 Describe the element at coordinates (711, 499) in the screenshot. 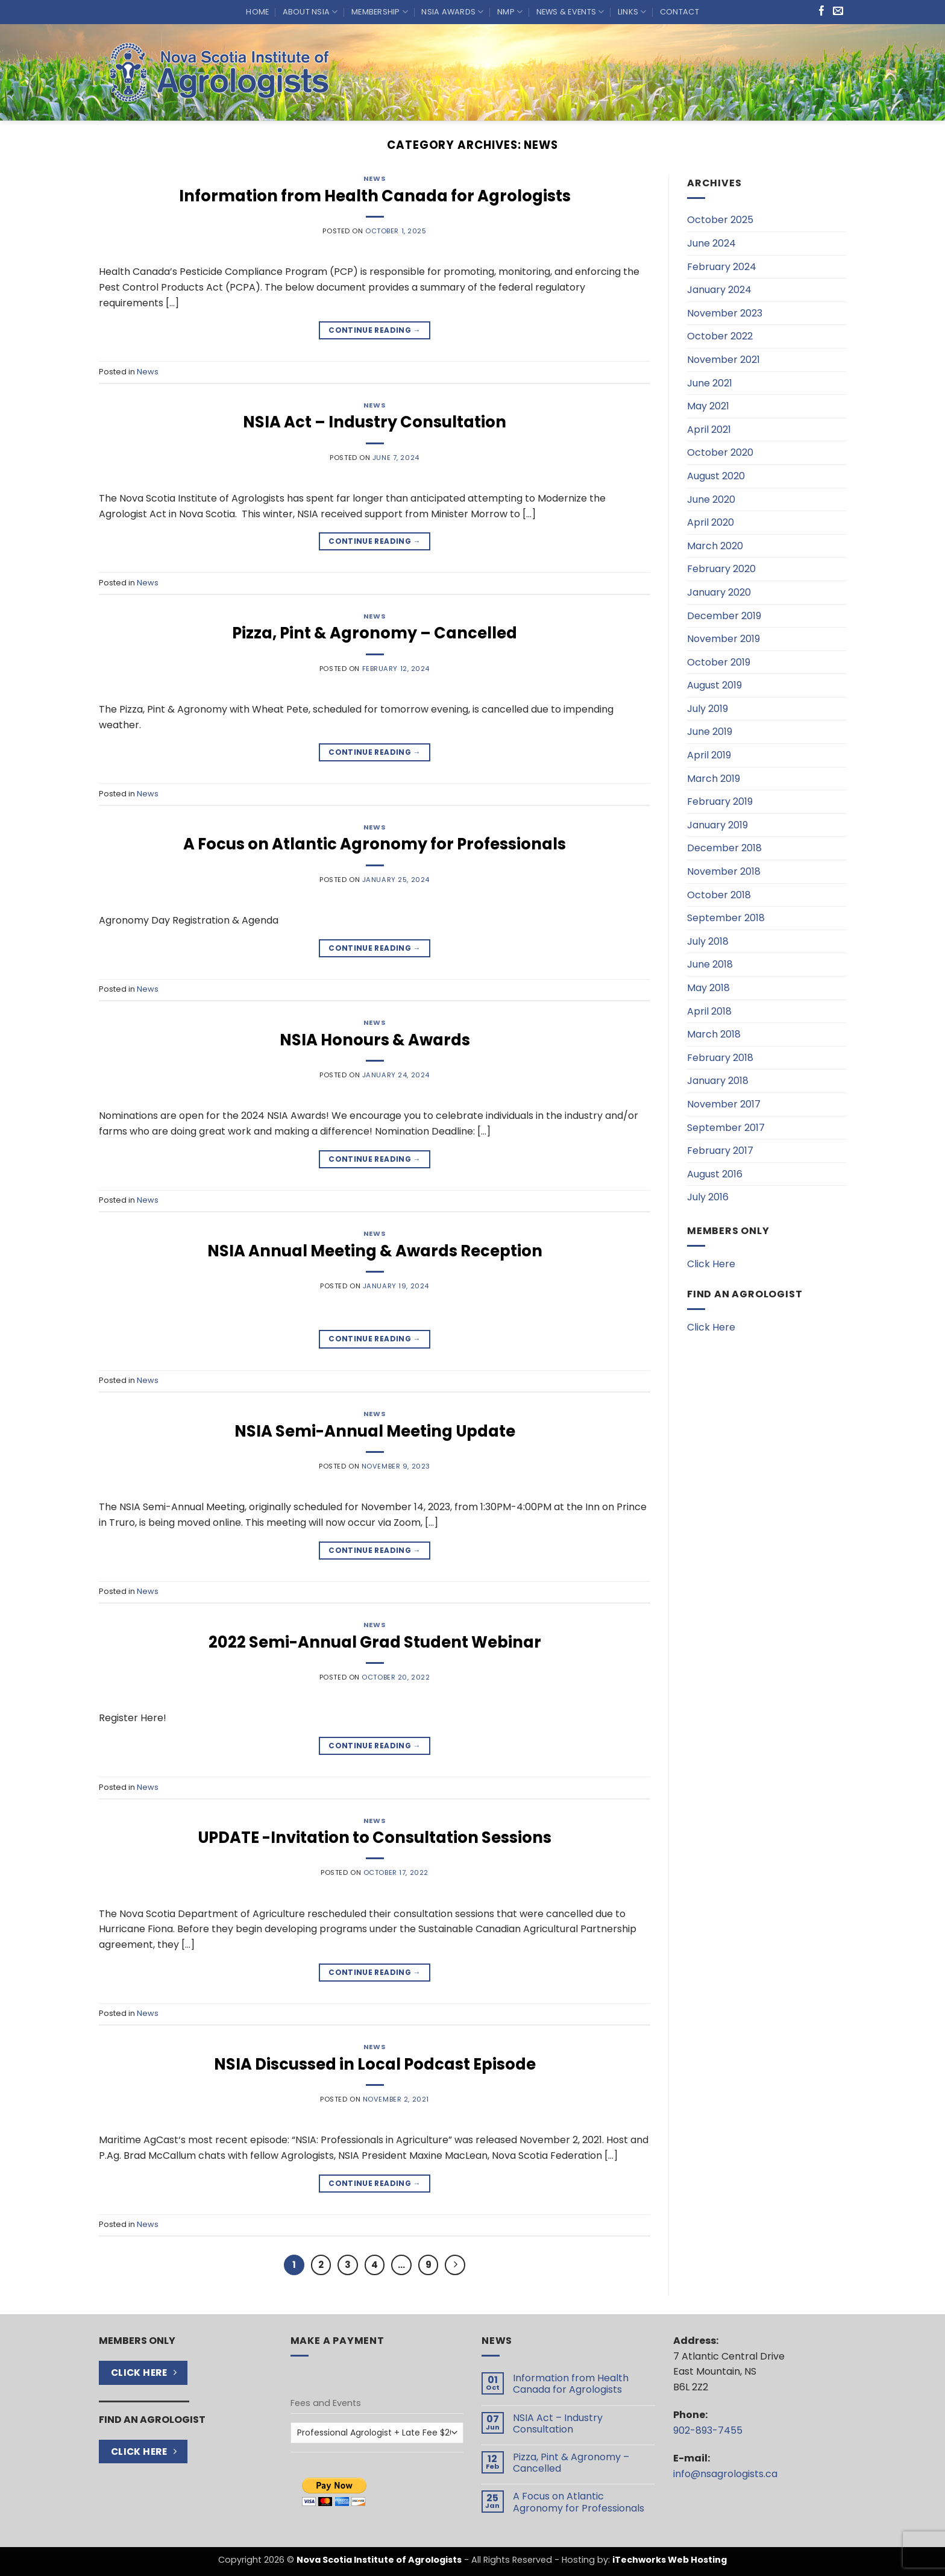

I see `June 2020` at that location.